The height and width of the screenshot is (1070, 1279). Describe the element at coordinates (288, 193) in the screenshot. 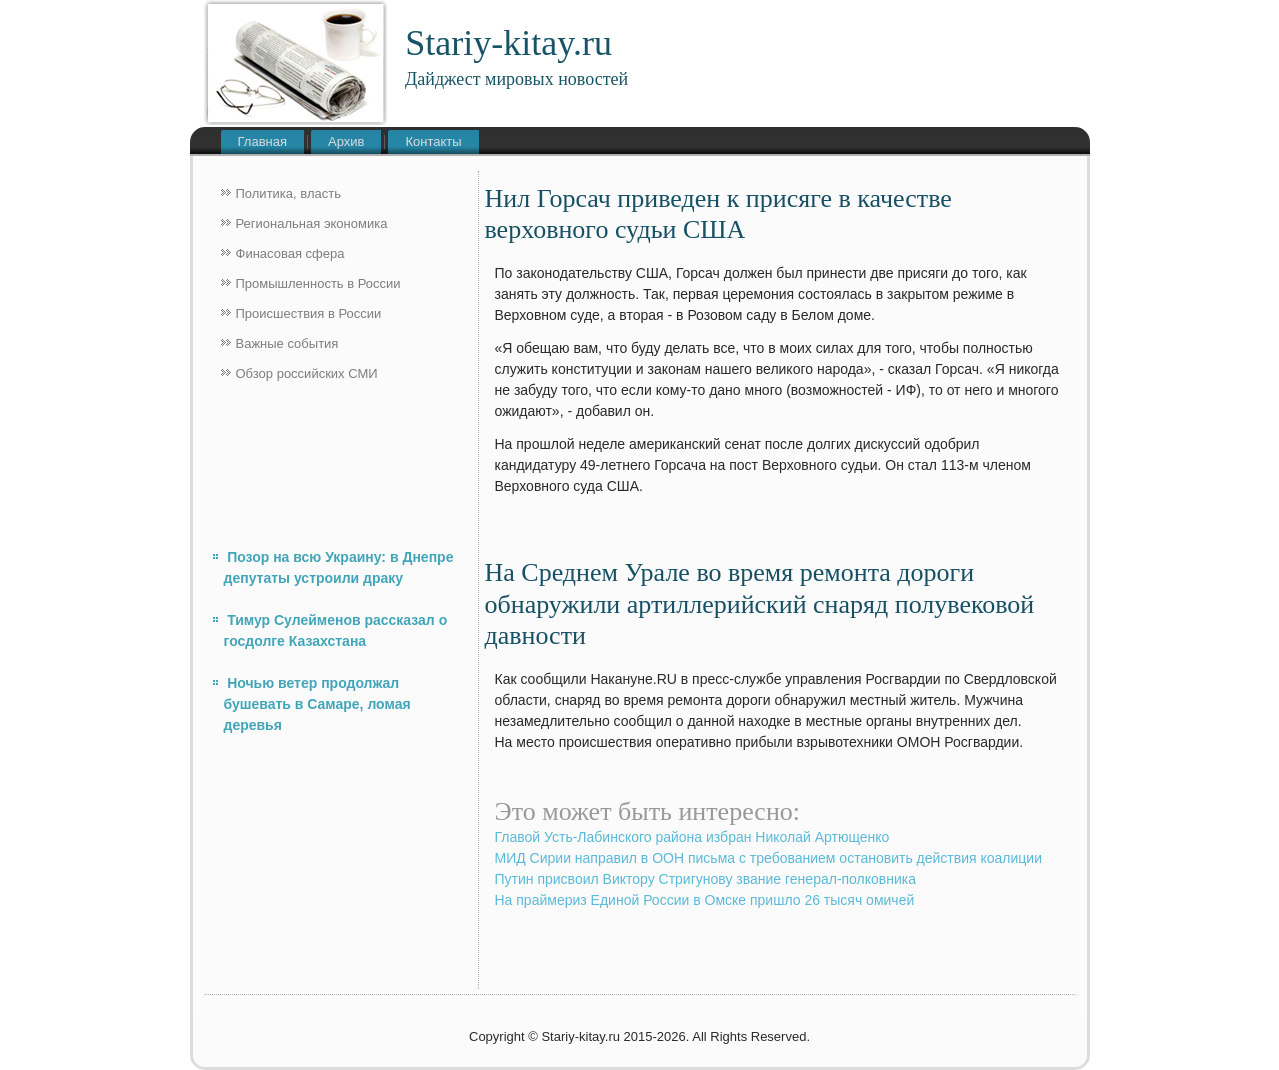

I see `Политика, власть` at that location.